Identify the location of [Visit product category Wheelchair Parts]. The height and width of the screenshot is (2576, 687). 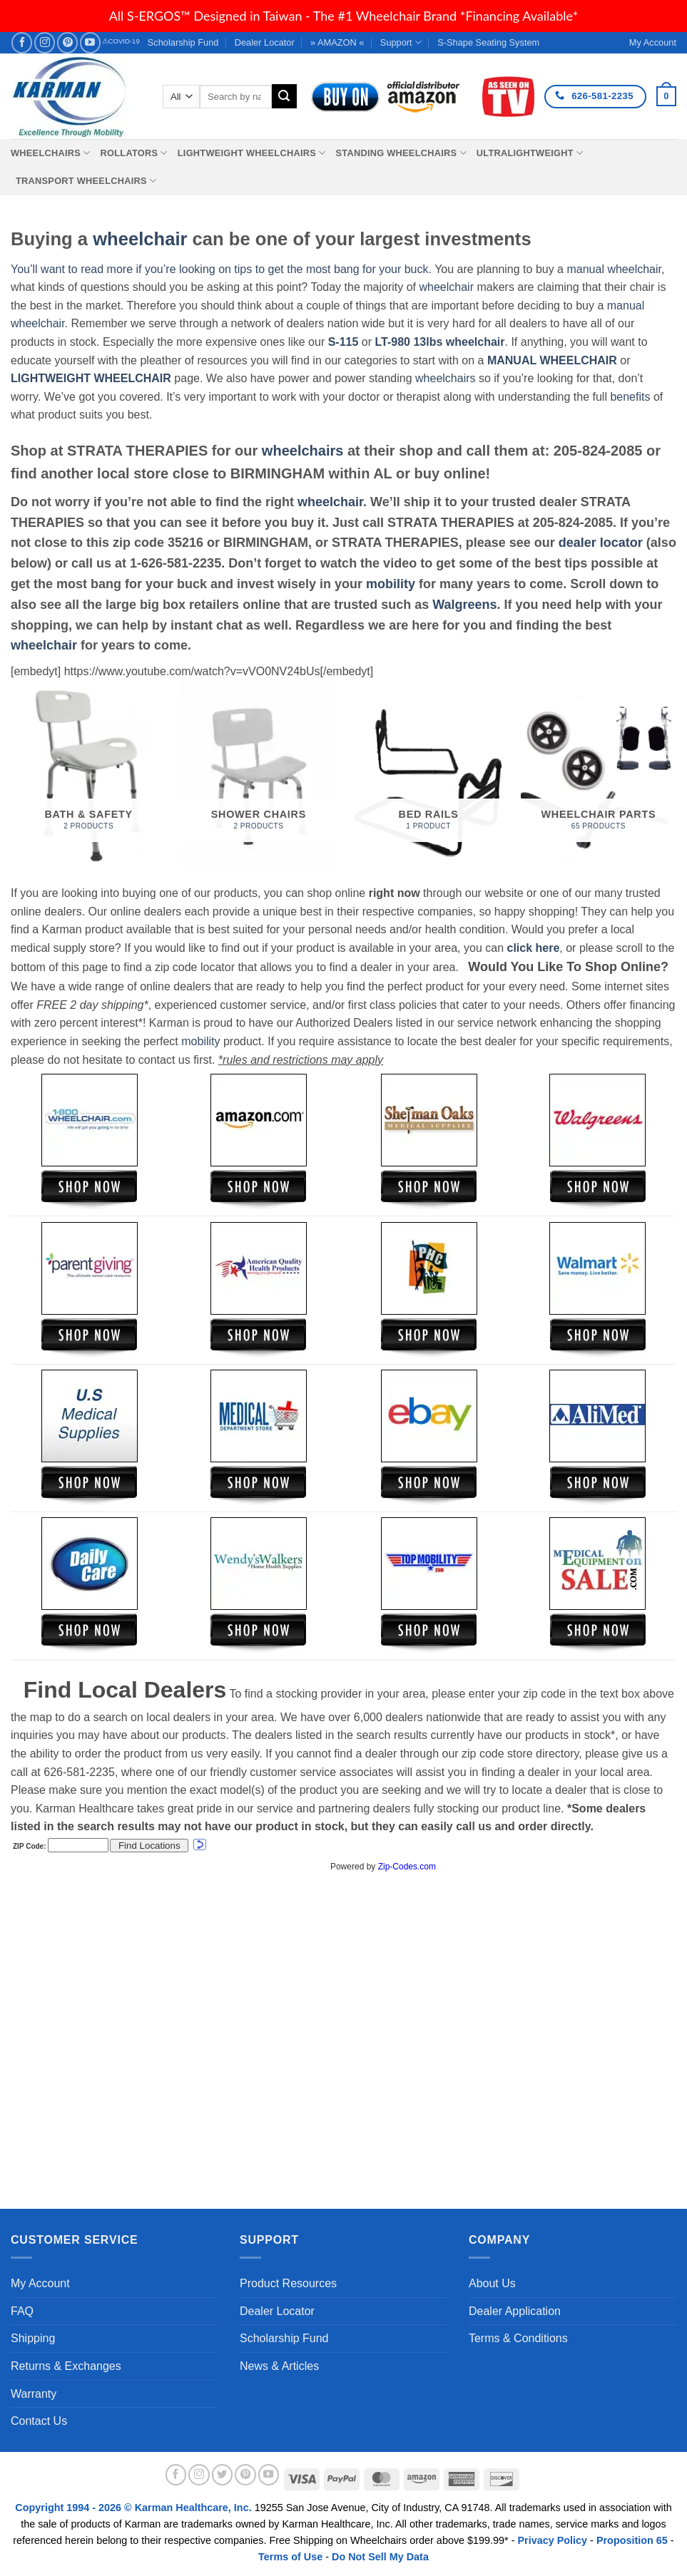
(599, 776).